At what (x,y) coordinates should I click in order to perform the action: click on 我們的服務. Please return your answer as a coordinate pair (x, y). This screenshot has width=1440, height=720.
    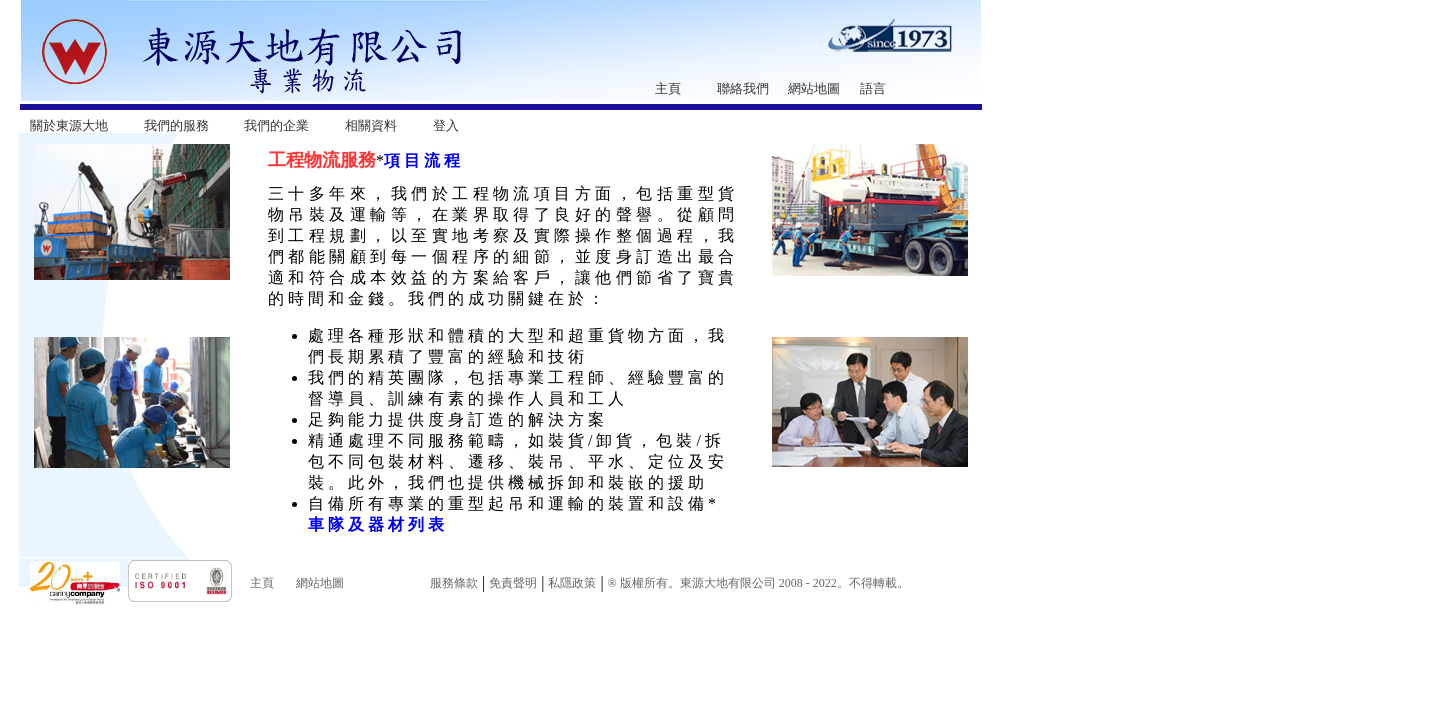
    Looking at the image, I should click on (176, 125).